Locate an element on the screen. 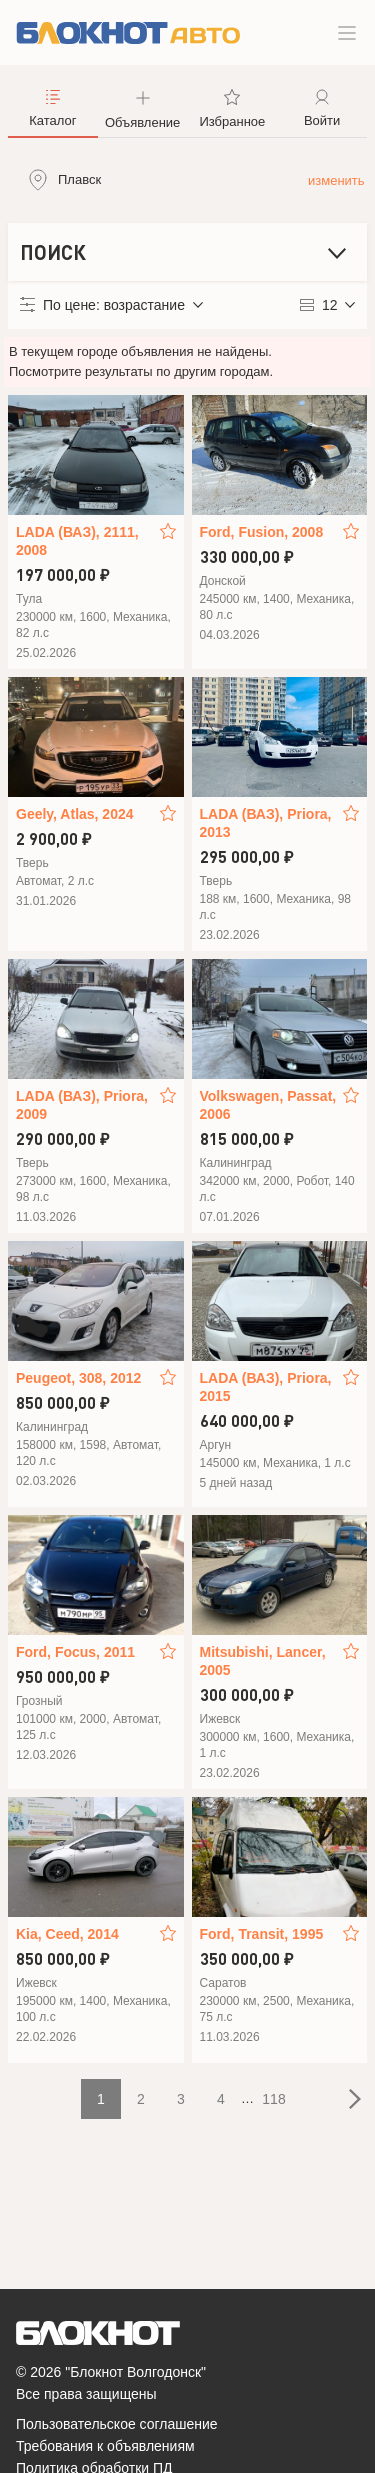 The width and height of the screenshot is (375, 2473). Ford, Fusion, 2008 is located at coordinates (262, 532).